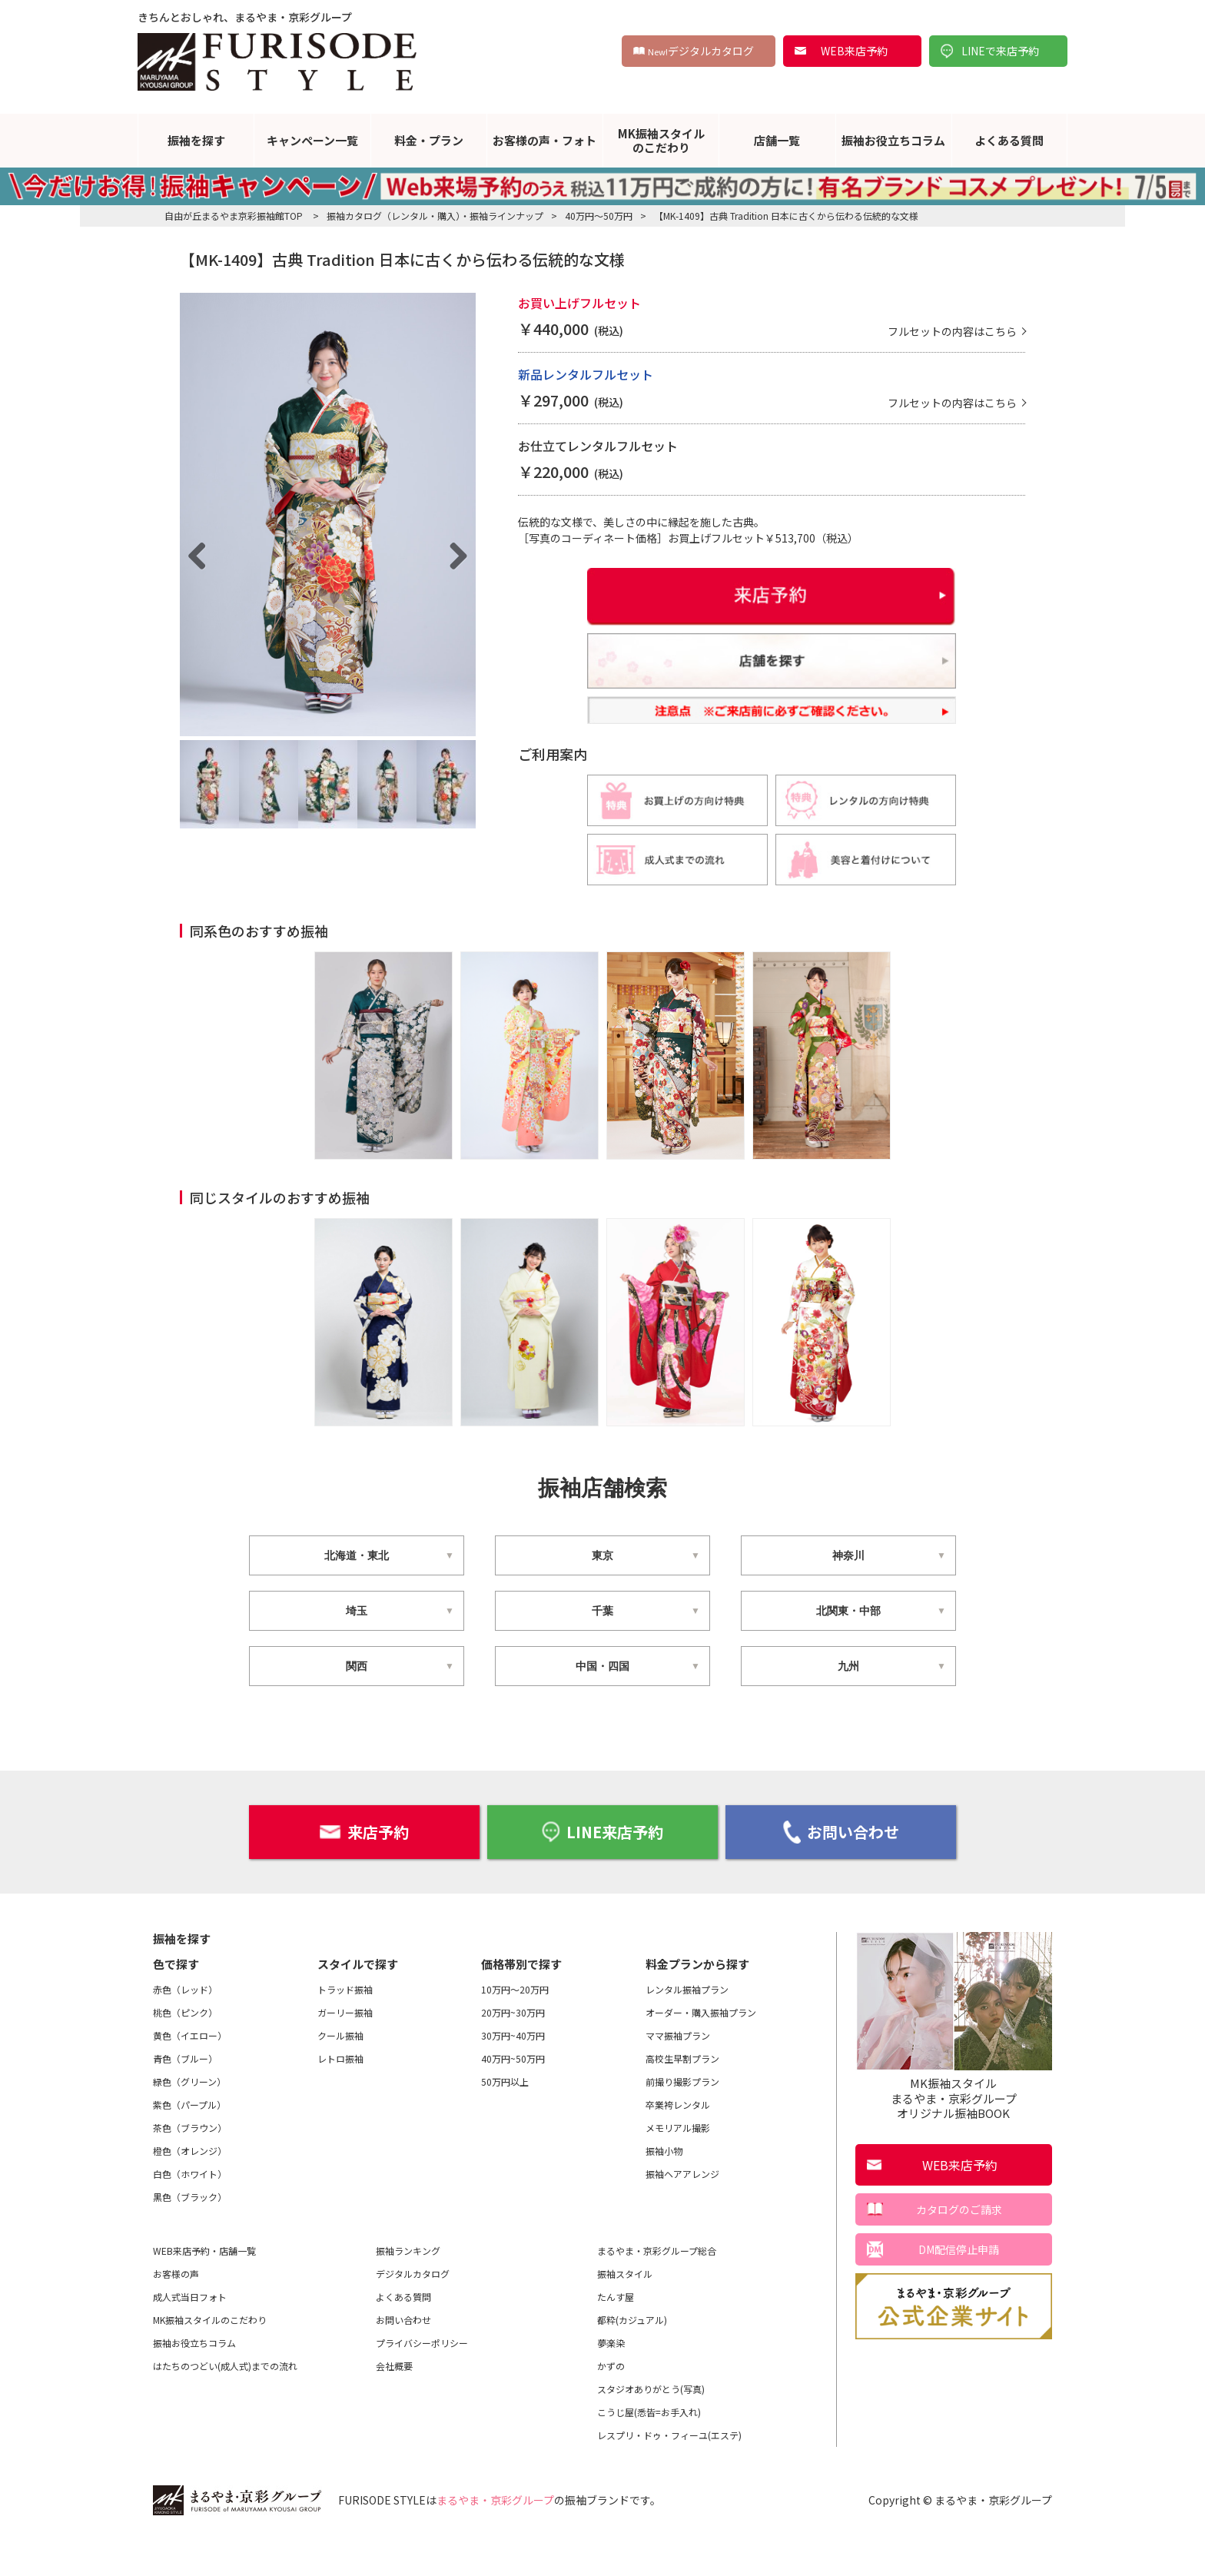 The height and width of the screenshot is (2576, 1205). Describe the element at coordinates (615, 2334) in the screenshot. I see `たんす屋` at that location.